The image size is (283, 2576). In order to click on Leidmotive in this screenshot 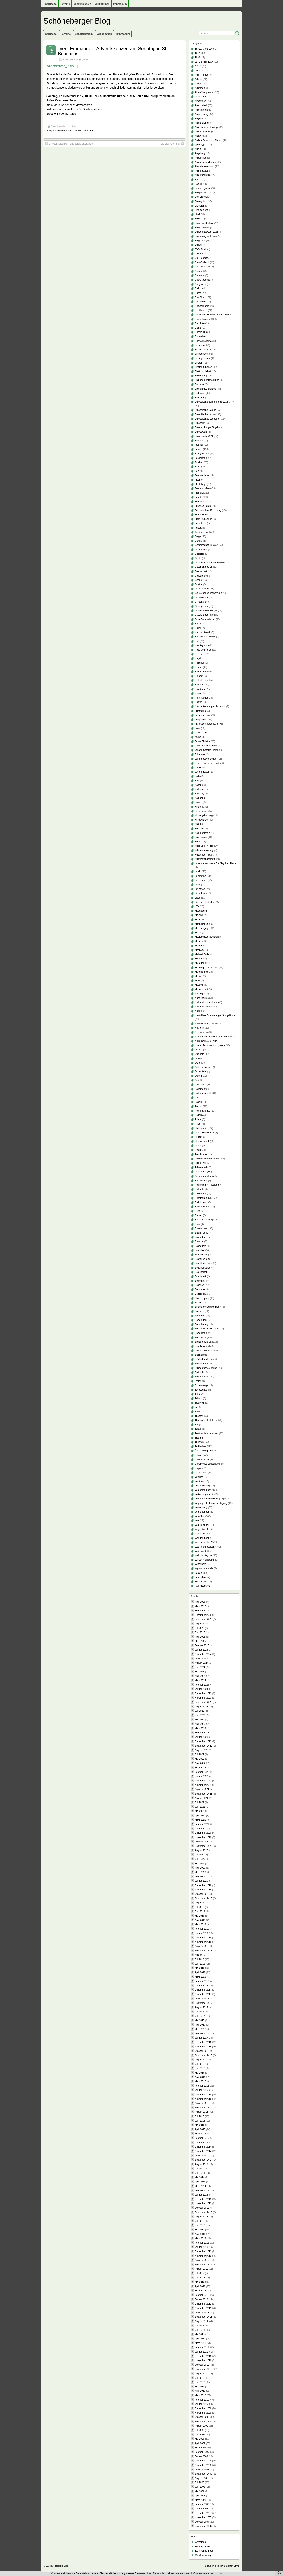, I will do `click(200, 876)`.